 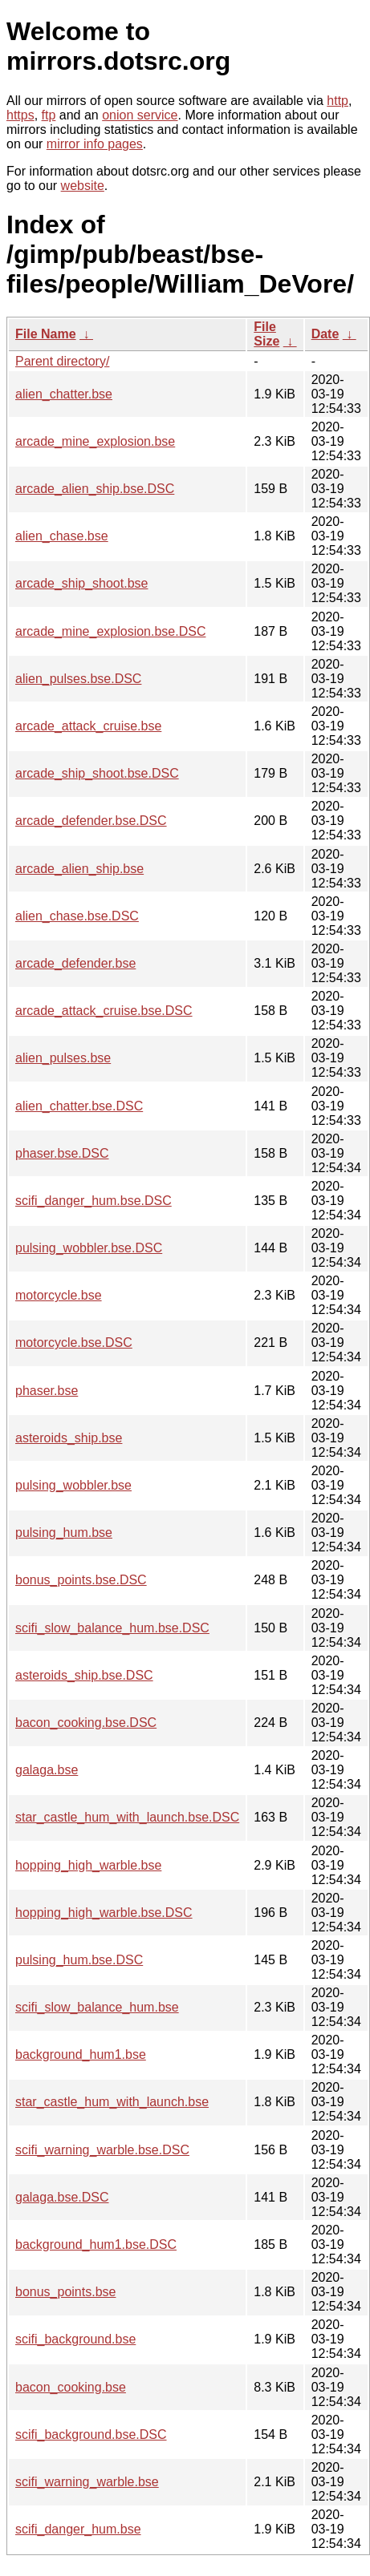 I want to click on star_castle_hum_with_launch.bse.DSC, so click(x=127, y=1817).